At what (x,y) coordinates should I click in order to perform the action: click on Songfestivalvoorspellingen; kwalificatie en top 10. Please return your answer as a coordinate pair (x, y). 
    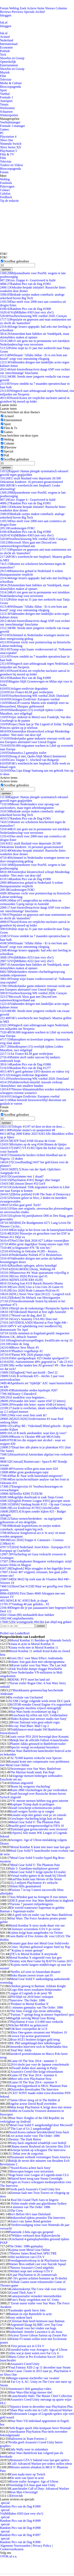
    Looking at the image, I should click on (36, 1340).